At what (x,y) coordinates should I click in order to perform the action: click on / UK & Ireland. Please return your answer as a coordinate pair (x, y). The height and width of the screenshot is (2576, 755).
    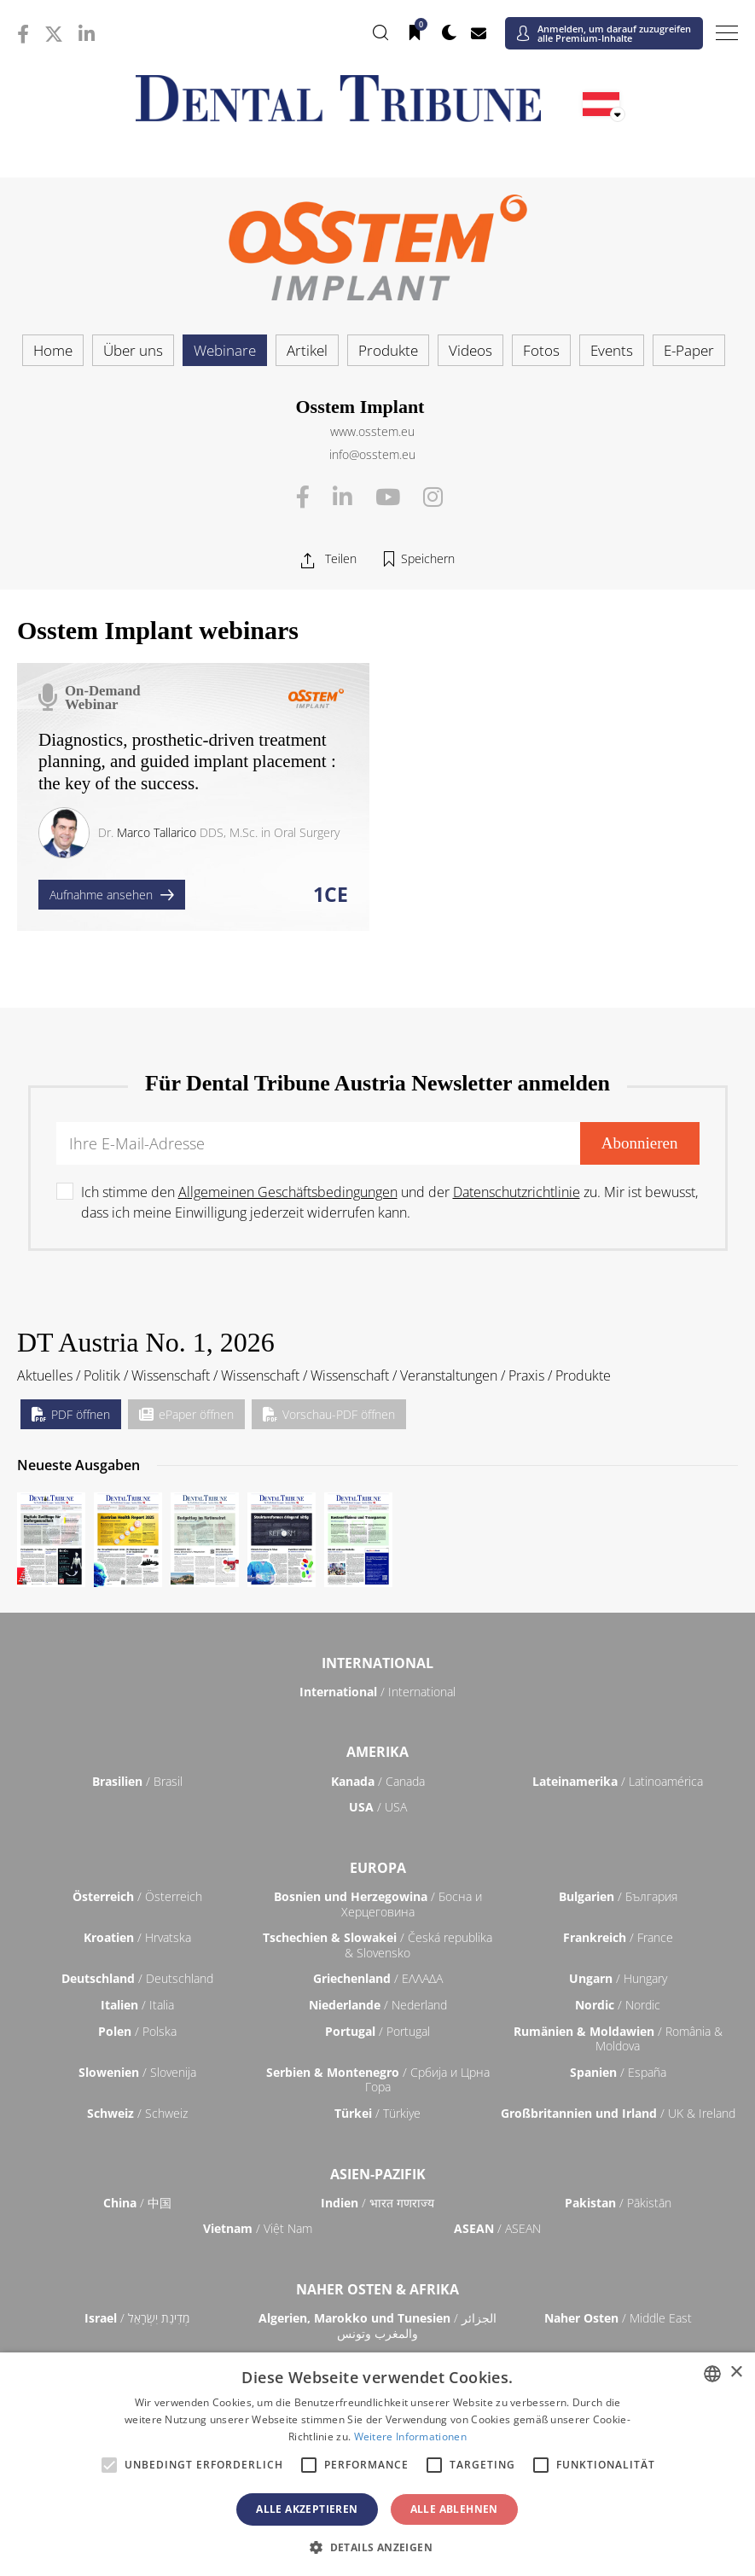
    Looking at the image, I should click on (618, 2113).